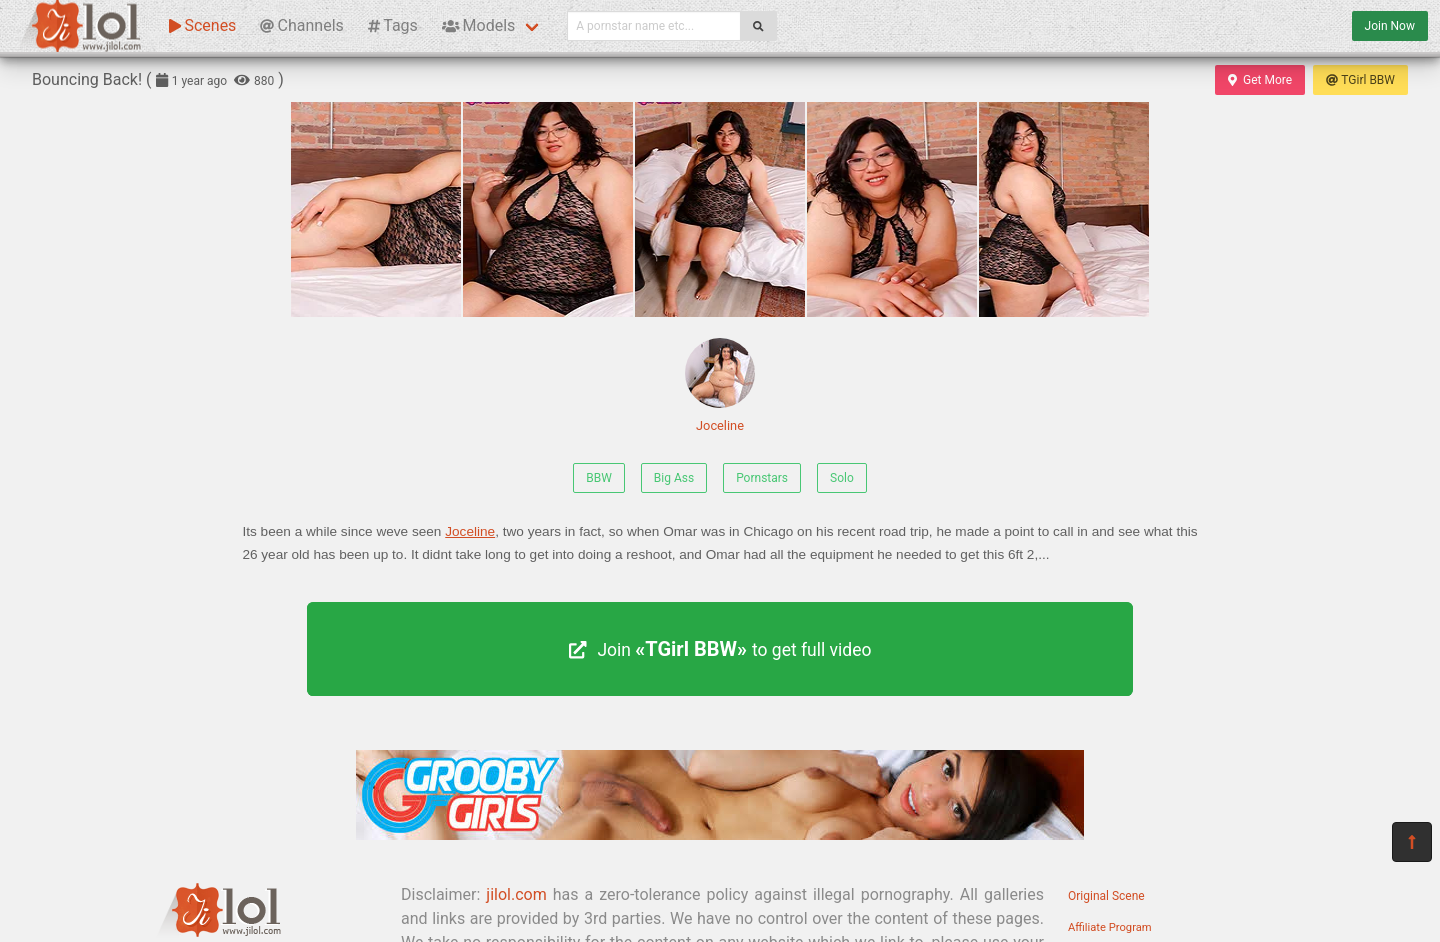 Image resolution: width=1440 pixels, height=942 pixels. Describe the element at coordinates (599, 478) in the screenshot. I see `BBW` at that location.